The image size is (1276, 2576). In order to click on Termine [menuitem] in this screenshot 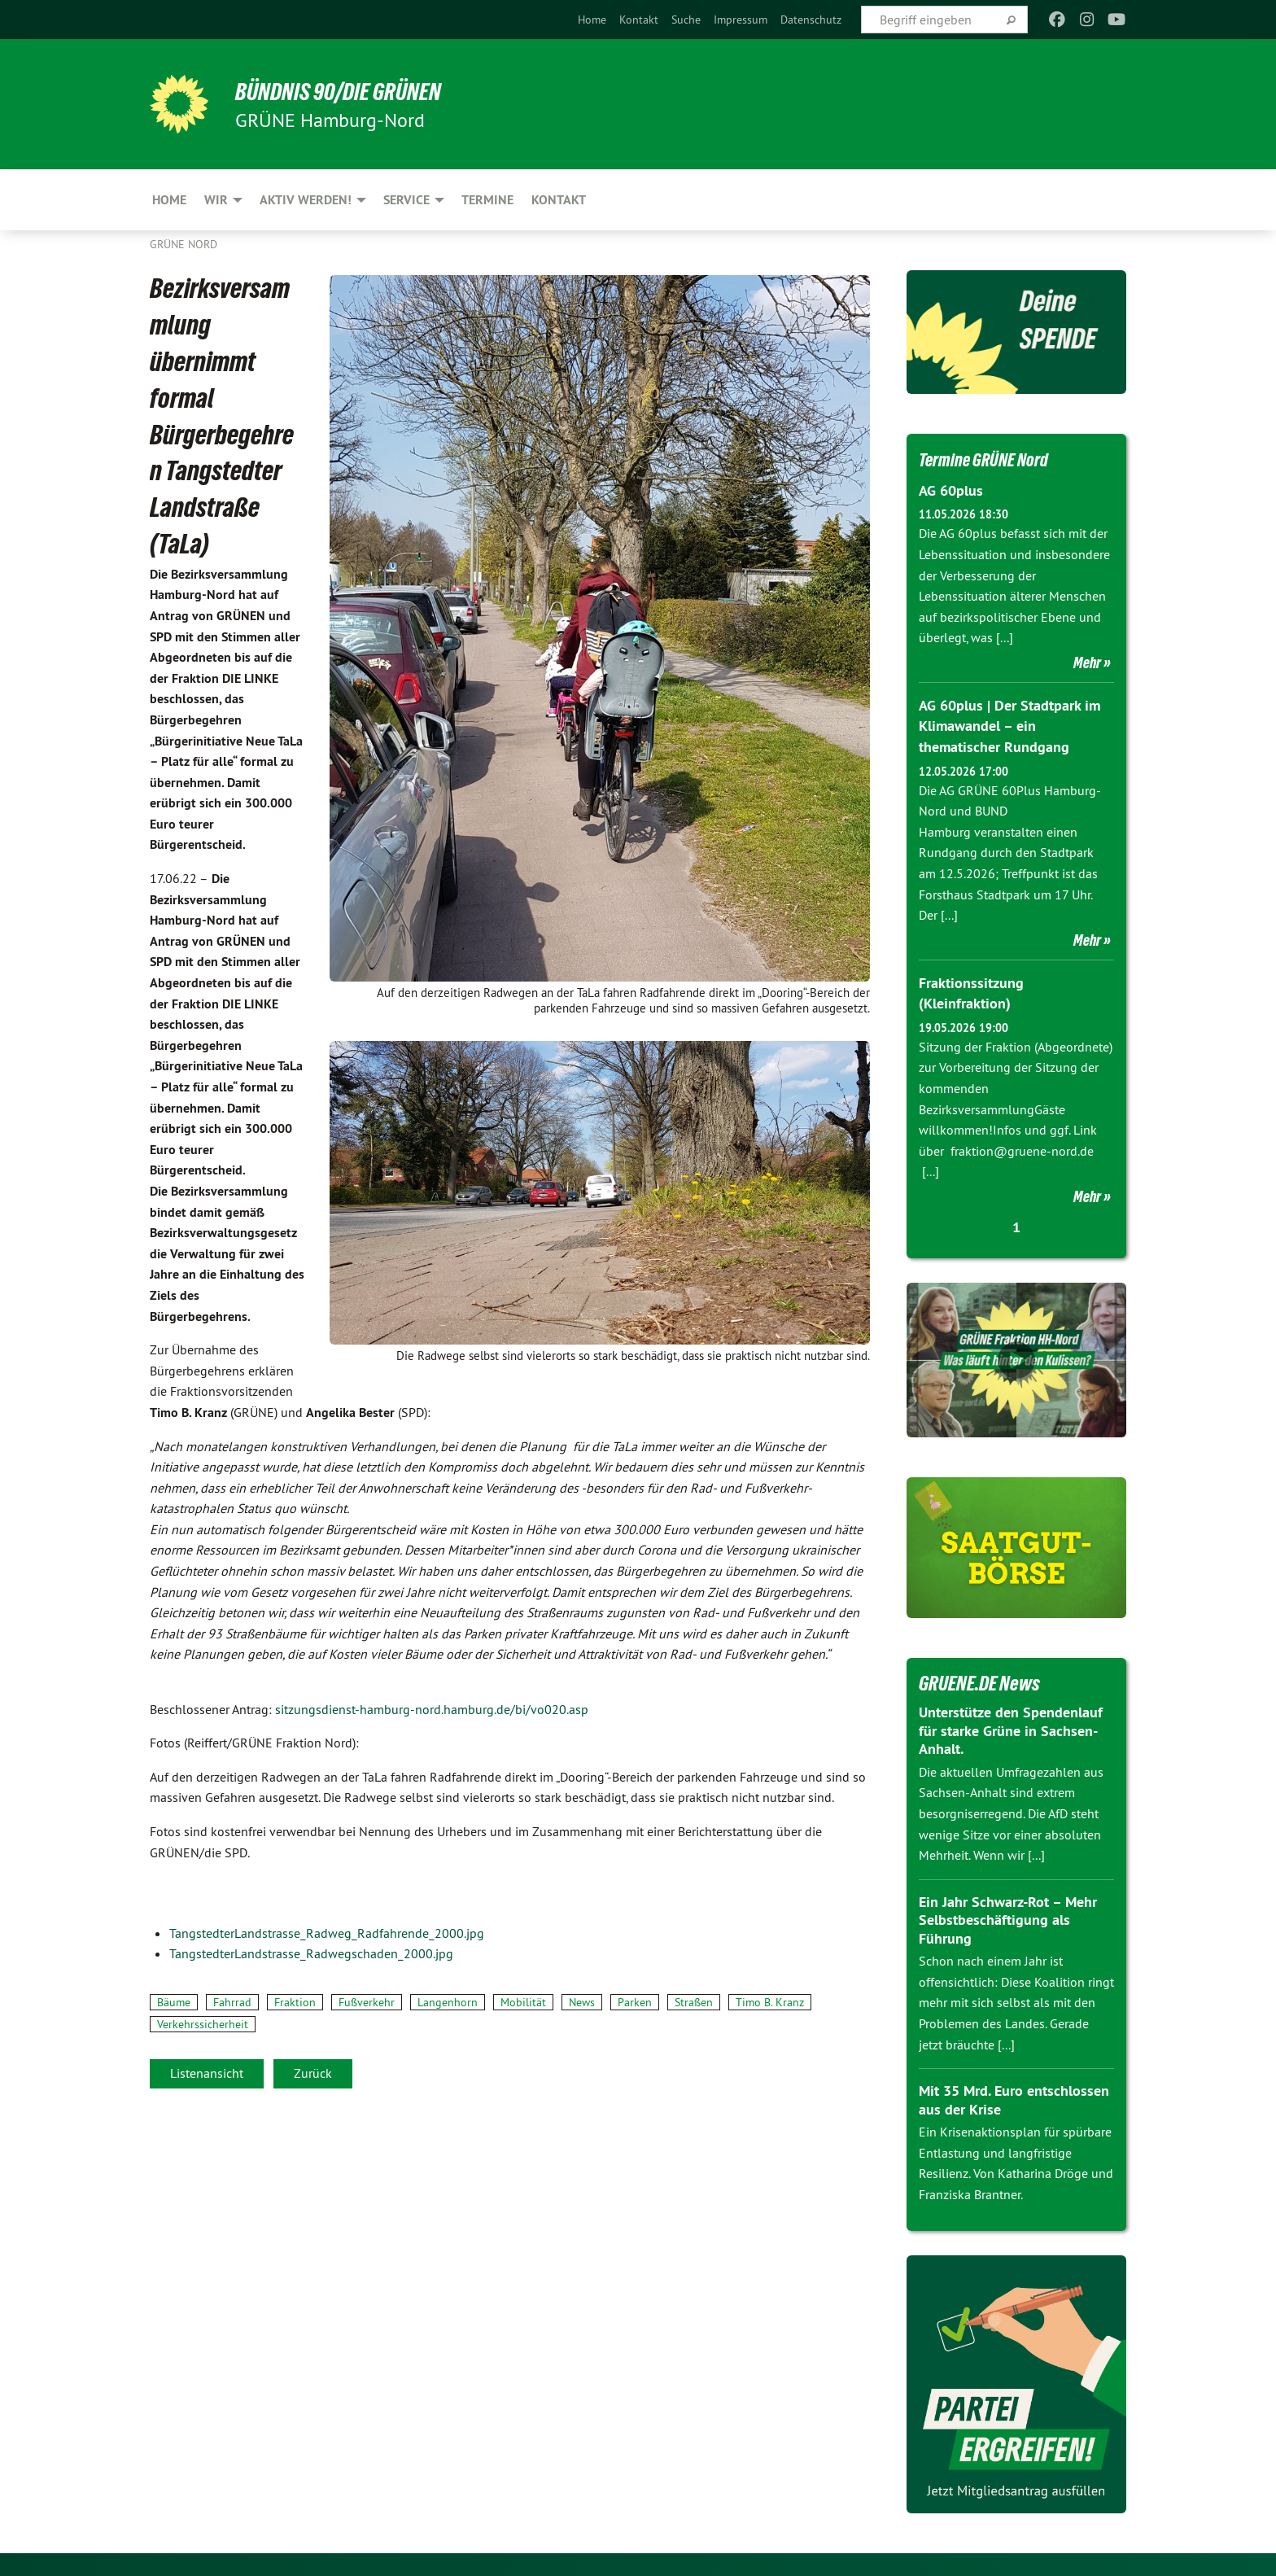, I will do `click(487, 199)`.